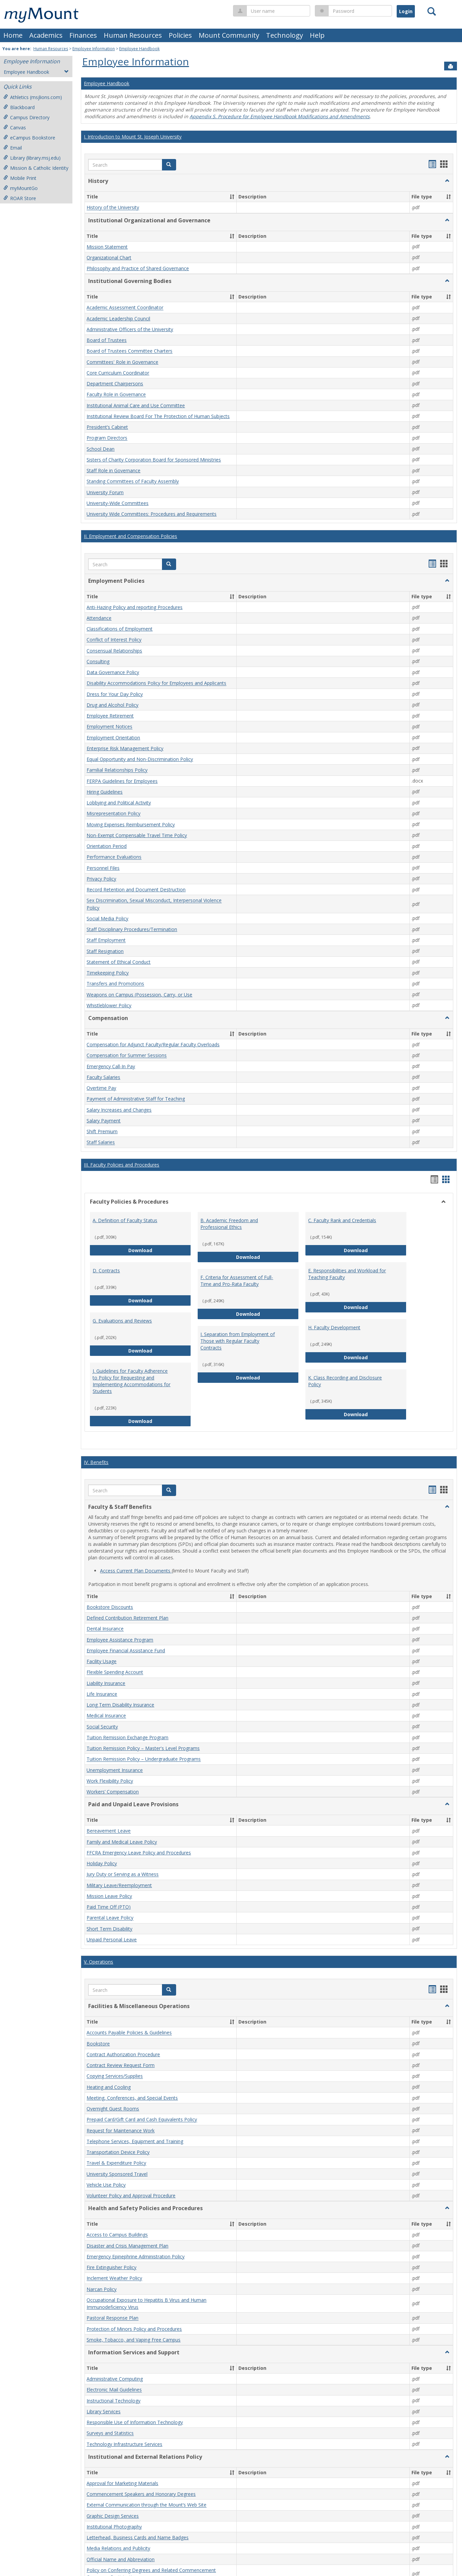 The width and height of the screenshot is (462, 2576). Describe the element at coordinates (284, 35) in the screenshot. I see `Technology` at that location.